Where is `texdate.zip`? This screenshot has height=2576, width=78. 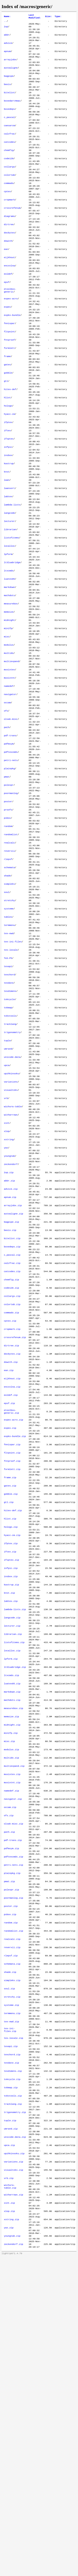 texdate.zip is located at coordinates (11, 2355).